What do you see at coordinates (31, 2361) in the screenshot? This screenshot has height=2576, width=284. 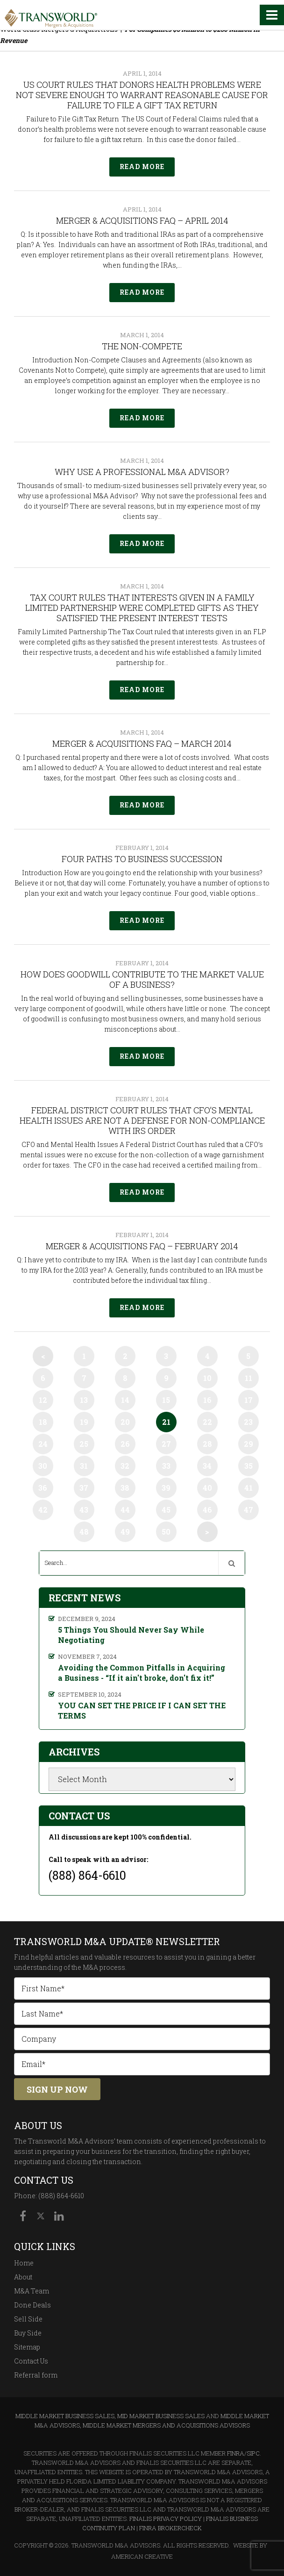 I see `Contact Us` at bounding box center [31, 2361].